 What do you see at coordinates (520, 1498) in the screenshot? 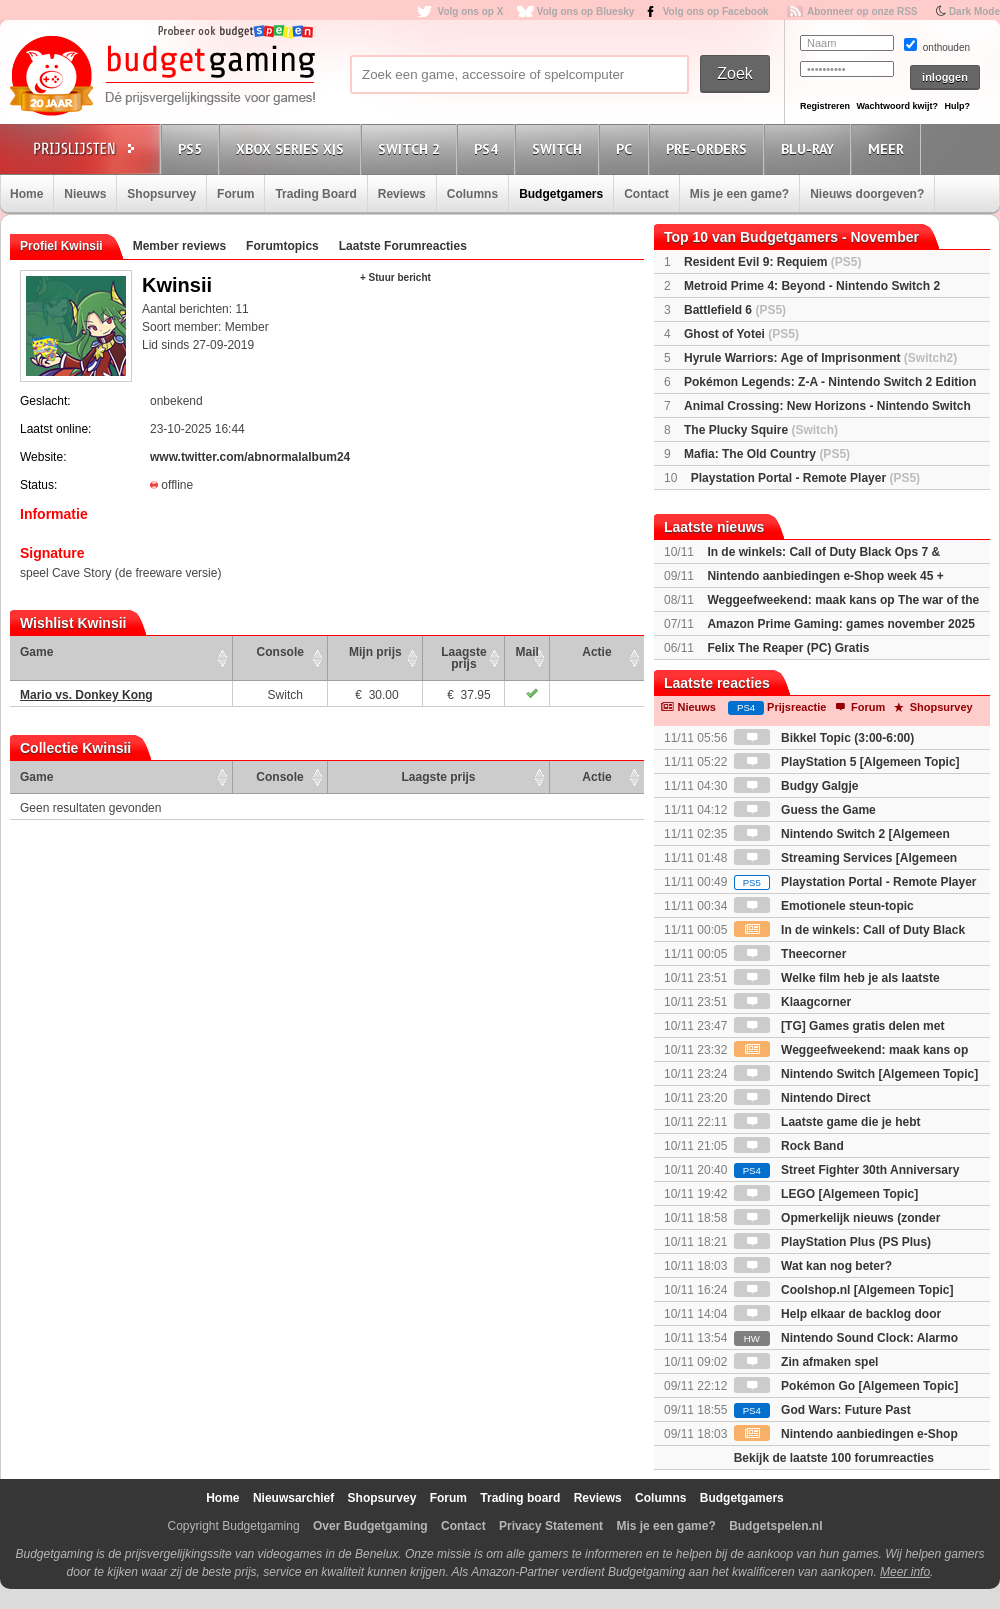
I see `Trading board` at bounding box center [520, 1498].